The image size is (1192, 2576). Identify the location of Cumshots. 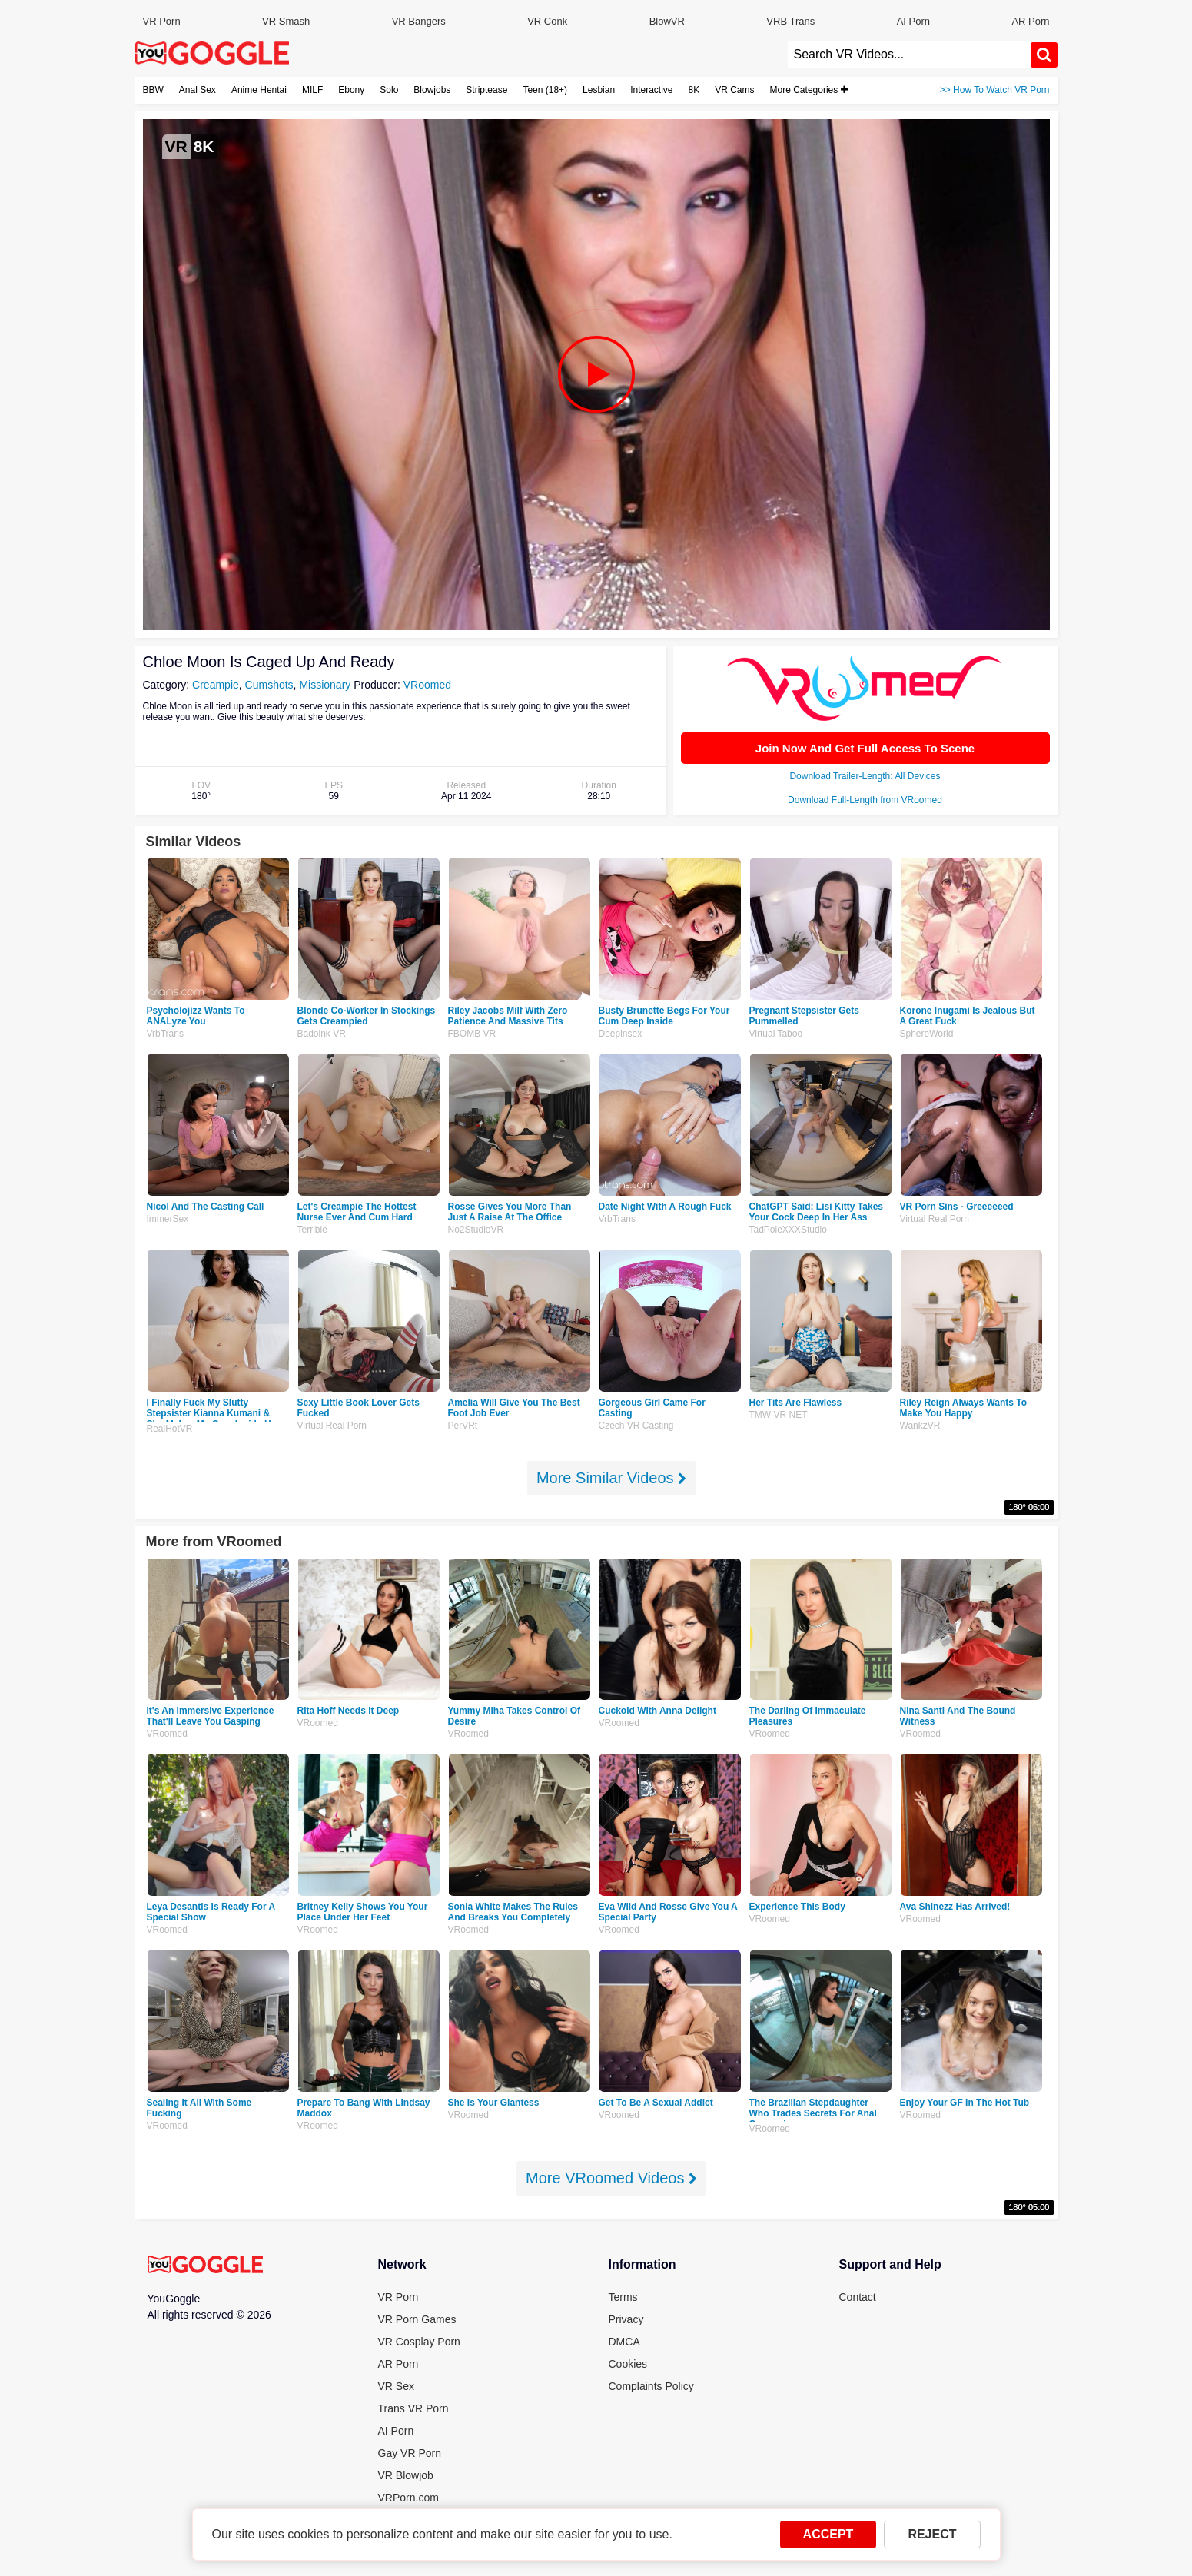
(269, 685).